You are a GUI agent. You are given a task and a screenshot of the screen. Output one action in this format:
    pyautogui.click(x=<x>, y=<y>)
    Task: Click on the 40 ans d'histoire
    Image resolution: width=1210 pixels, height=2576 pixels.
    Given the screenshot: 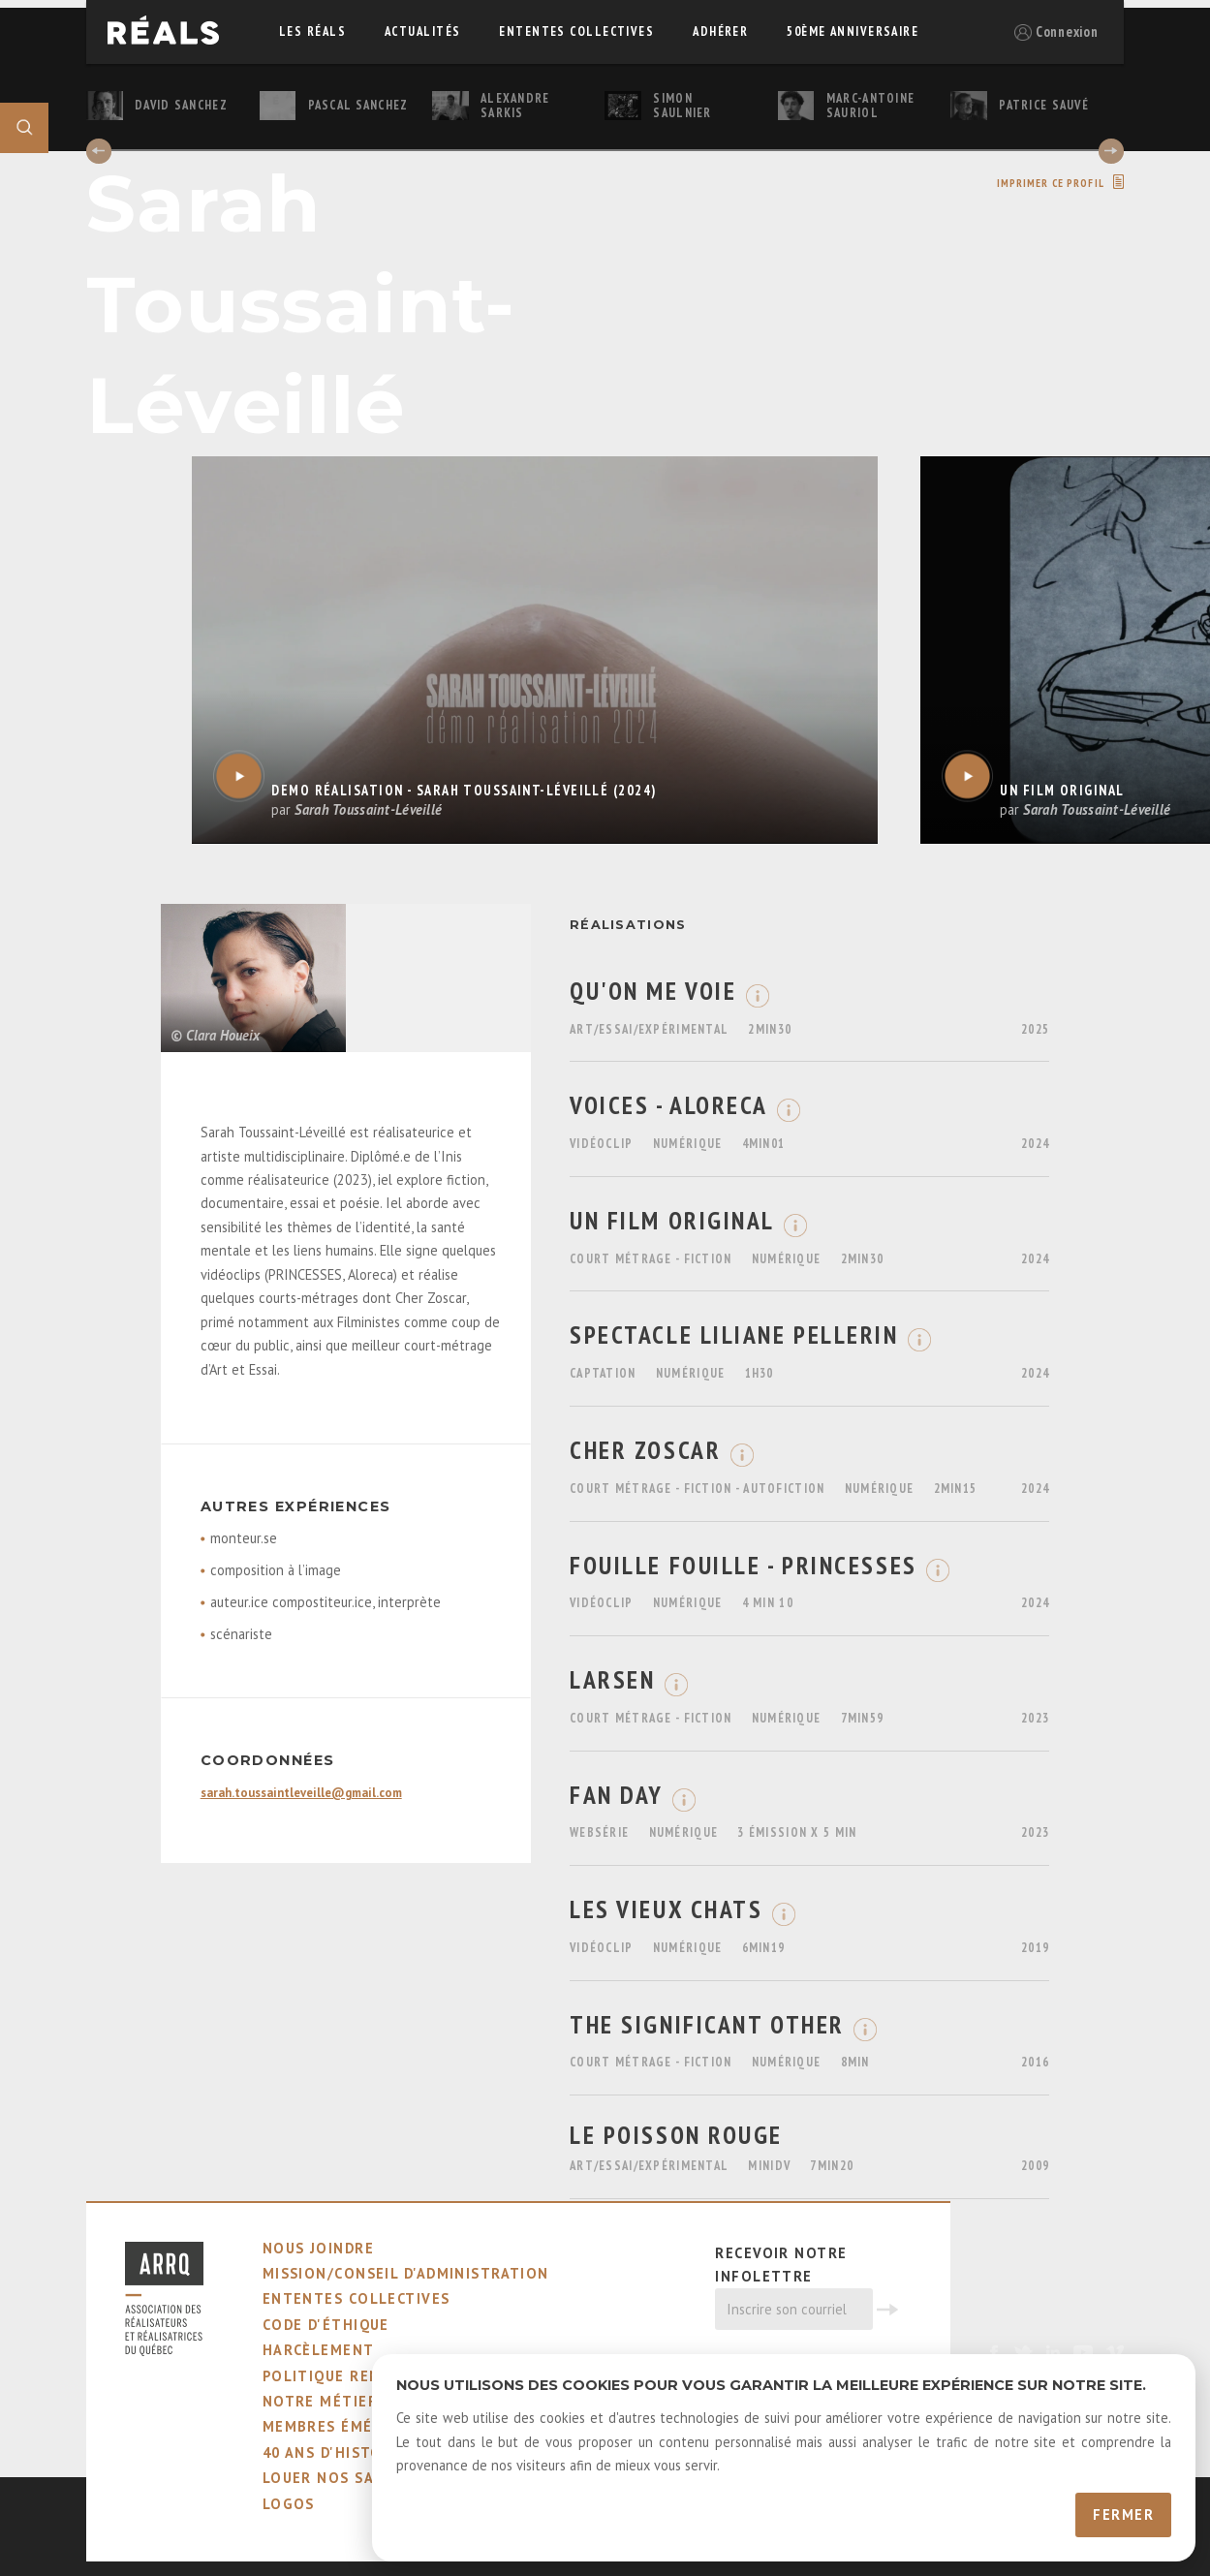 What is the action you would take?
    pyautogui.click(x=335, y=2452)
    